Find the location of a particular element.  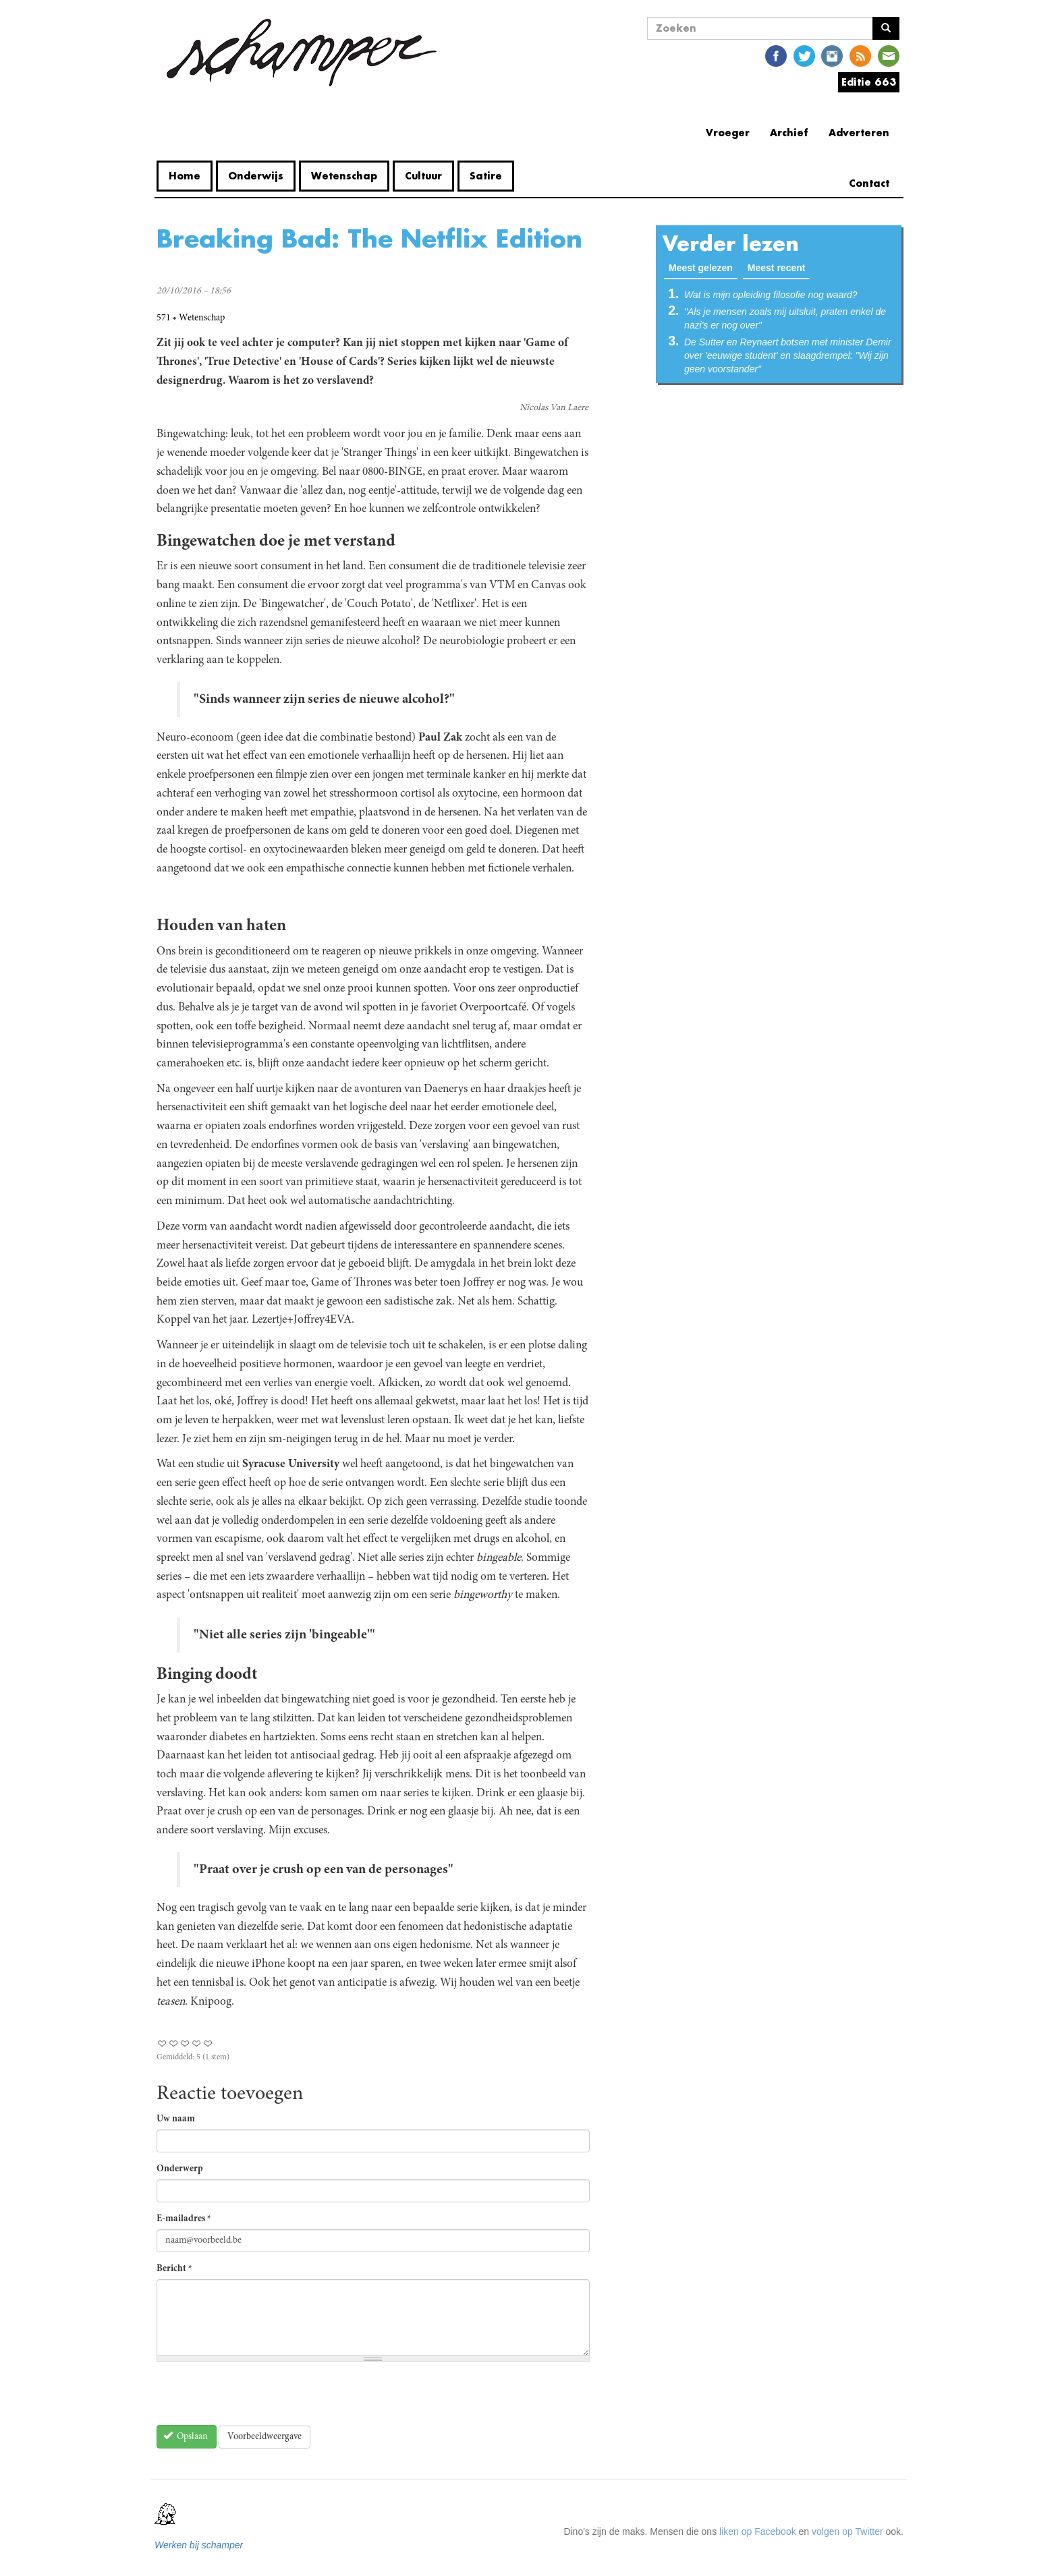

Vroeger is located at coordinates (728, 132).